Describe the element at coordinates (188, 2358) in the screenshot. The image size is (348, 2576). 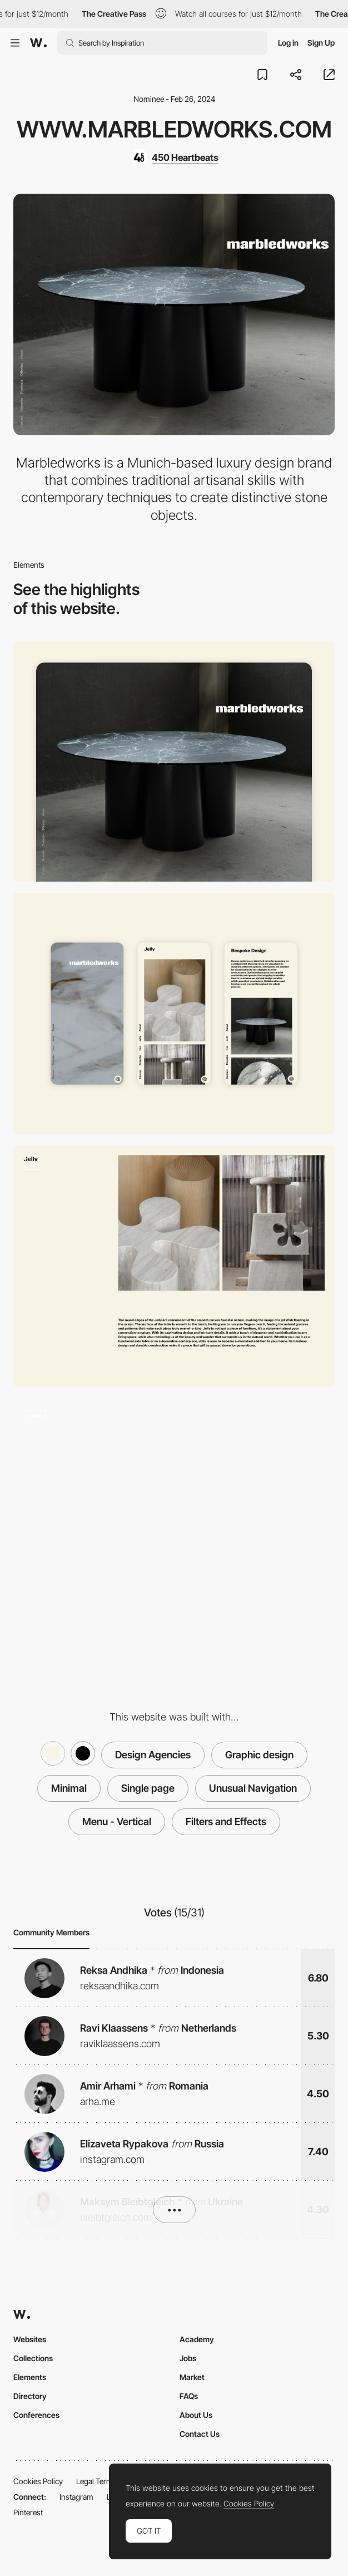
I see `Jobs` at that location.